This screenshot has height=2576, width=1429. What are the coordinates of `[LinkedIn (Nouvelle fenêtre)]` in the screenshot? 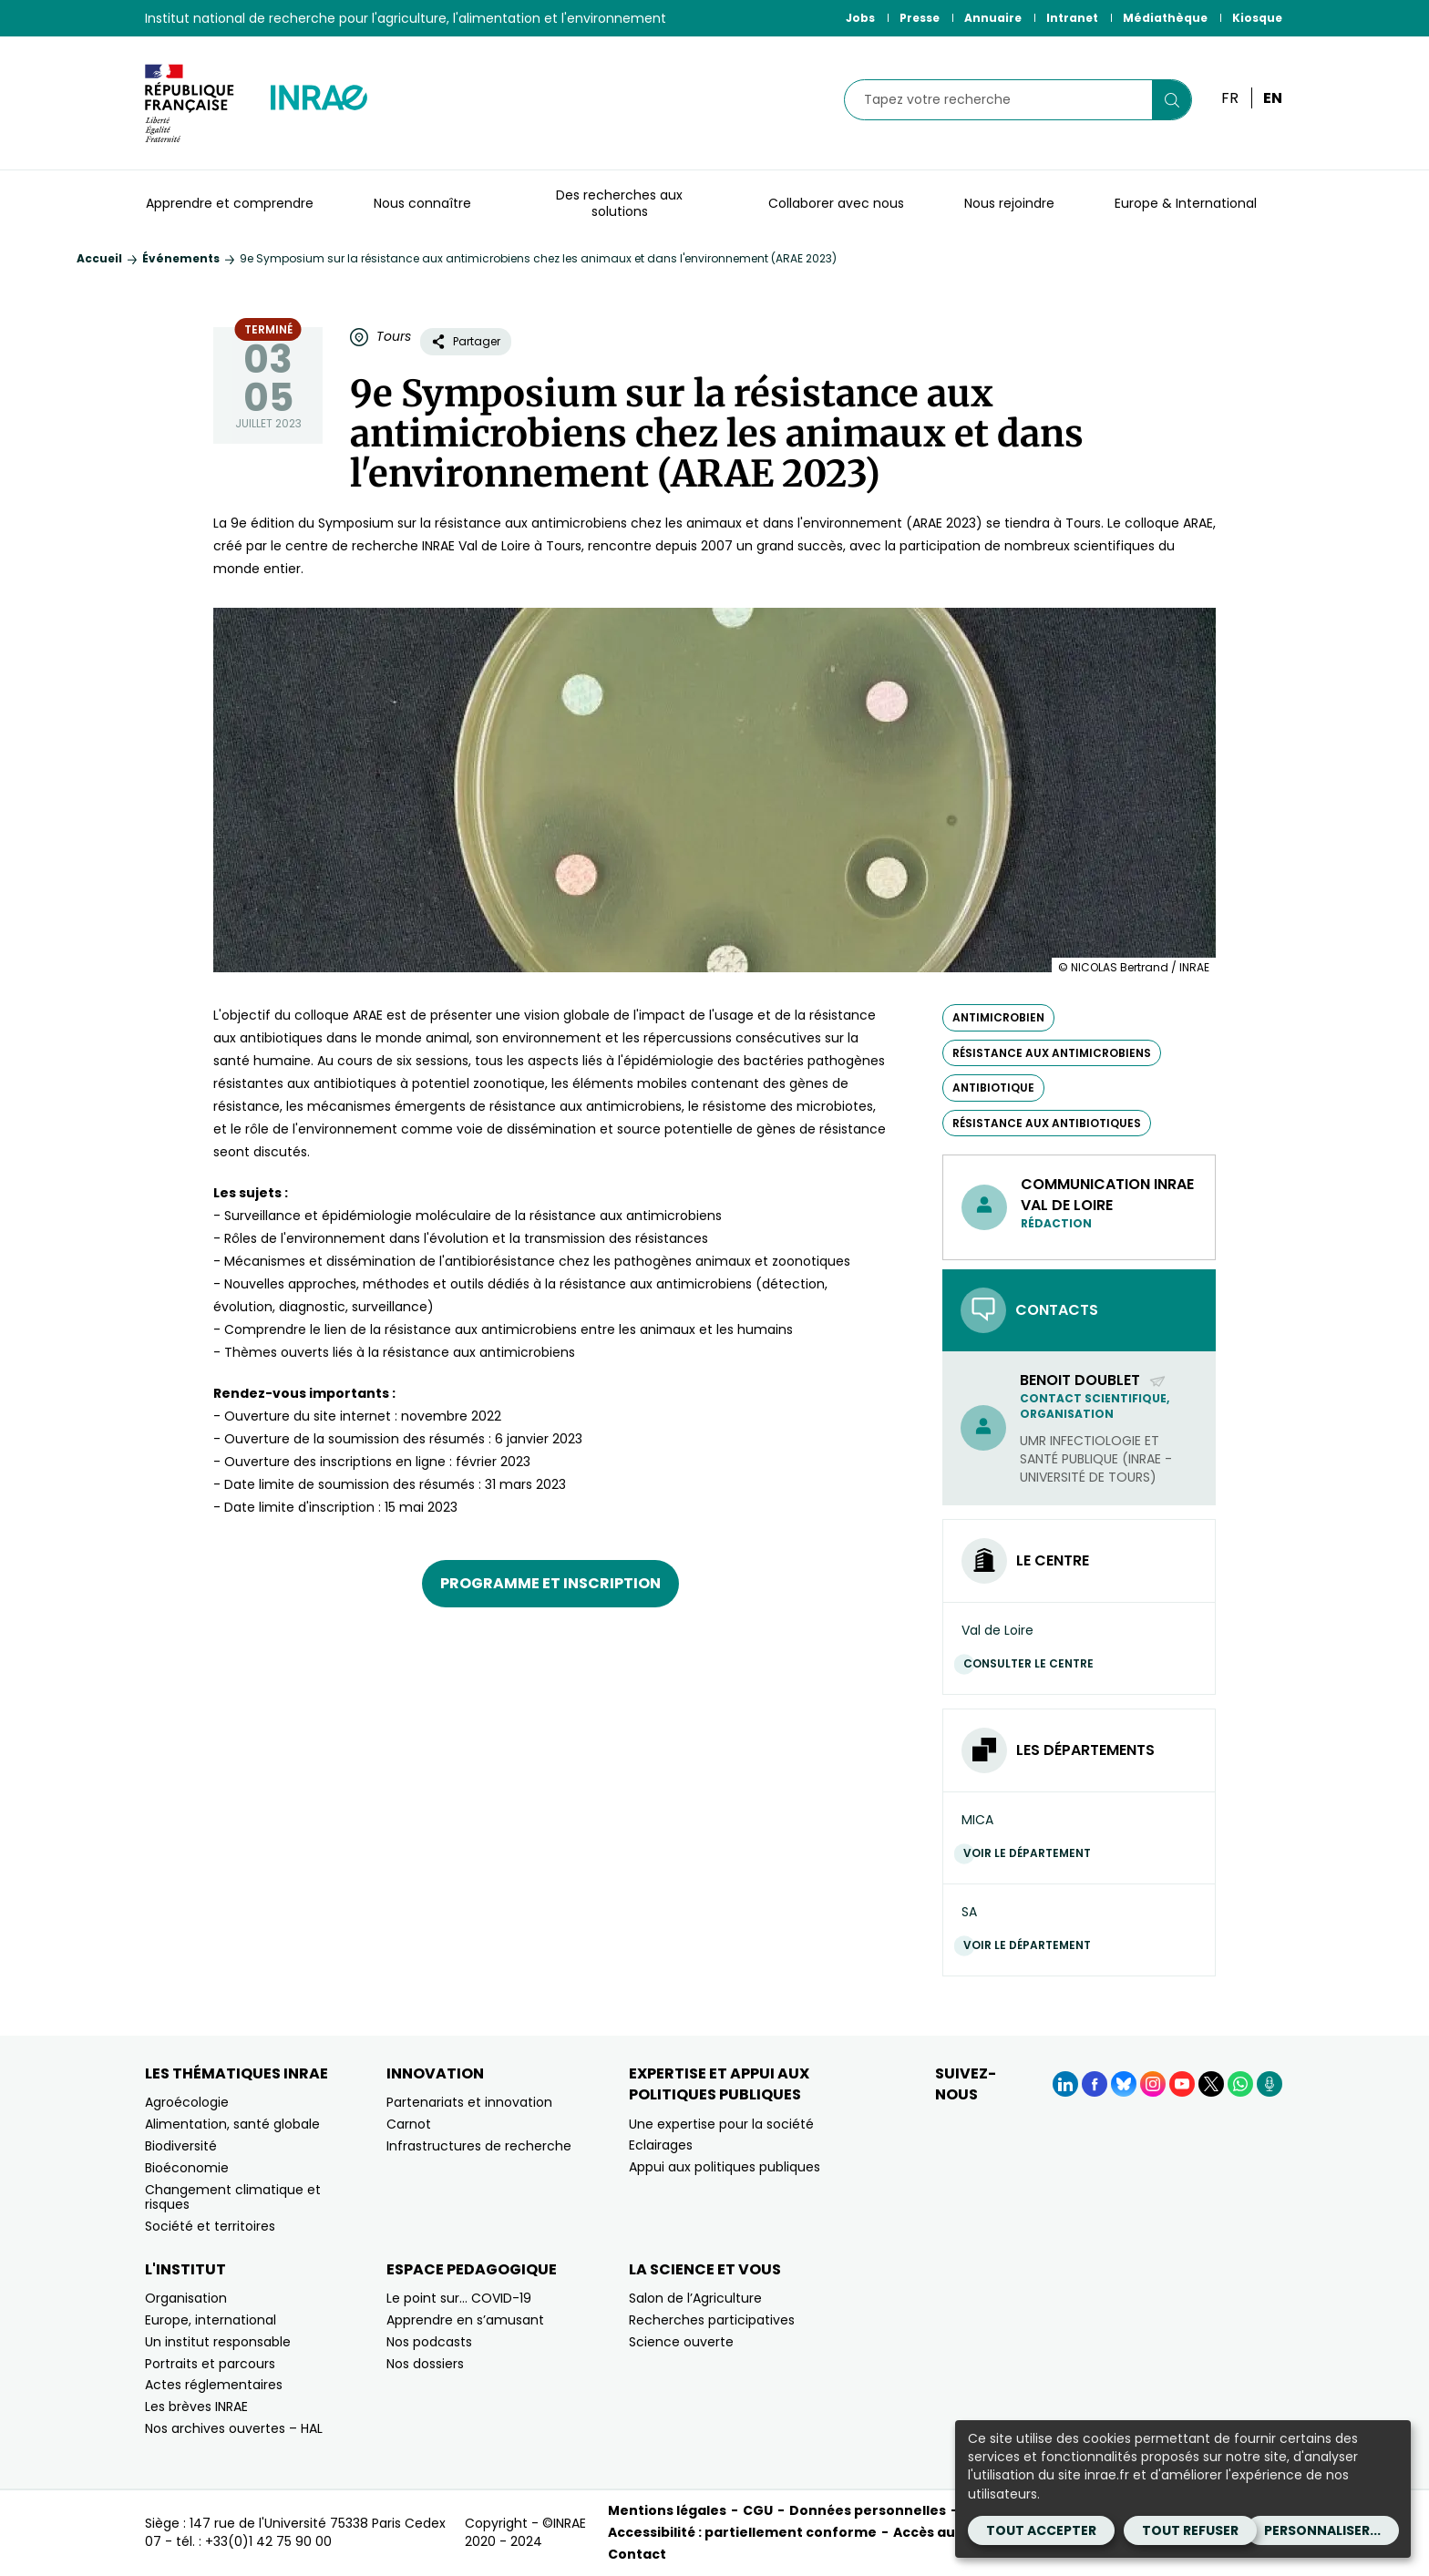 It's located at (1065, 2084).